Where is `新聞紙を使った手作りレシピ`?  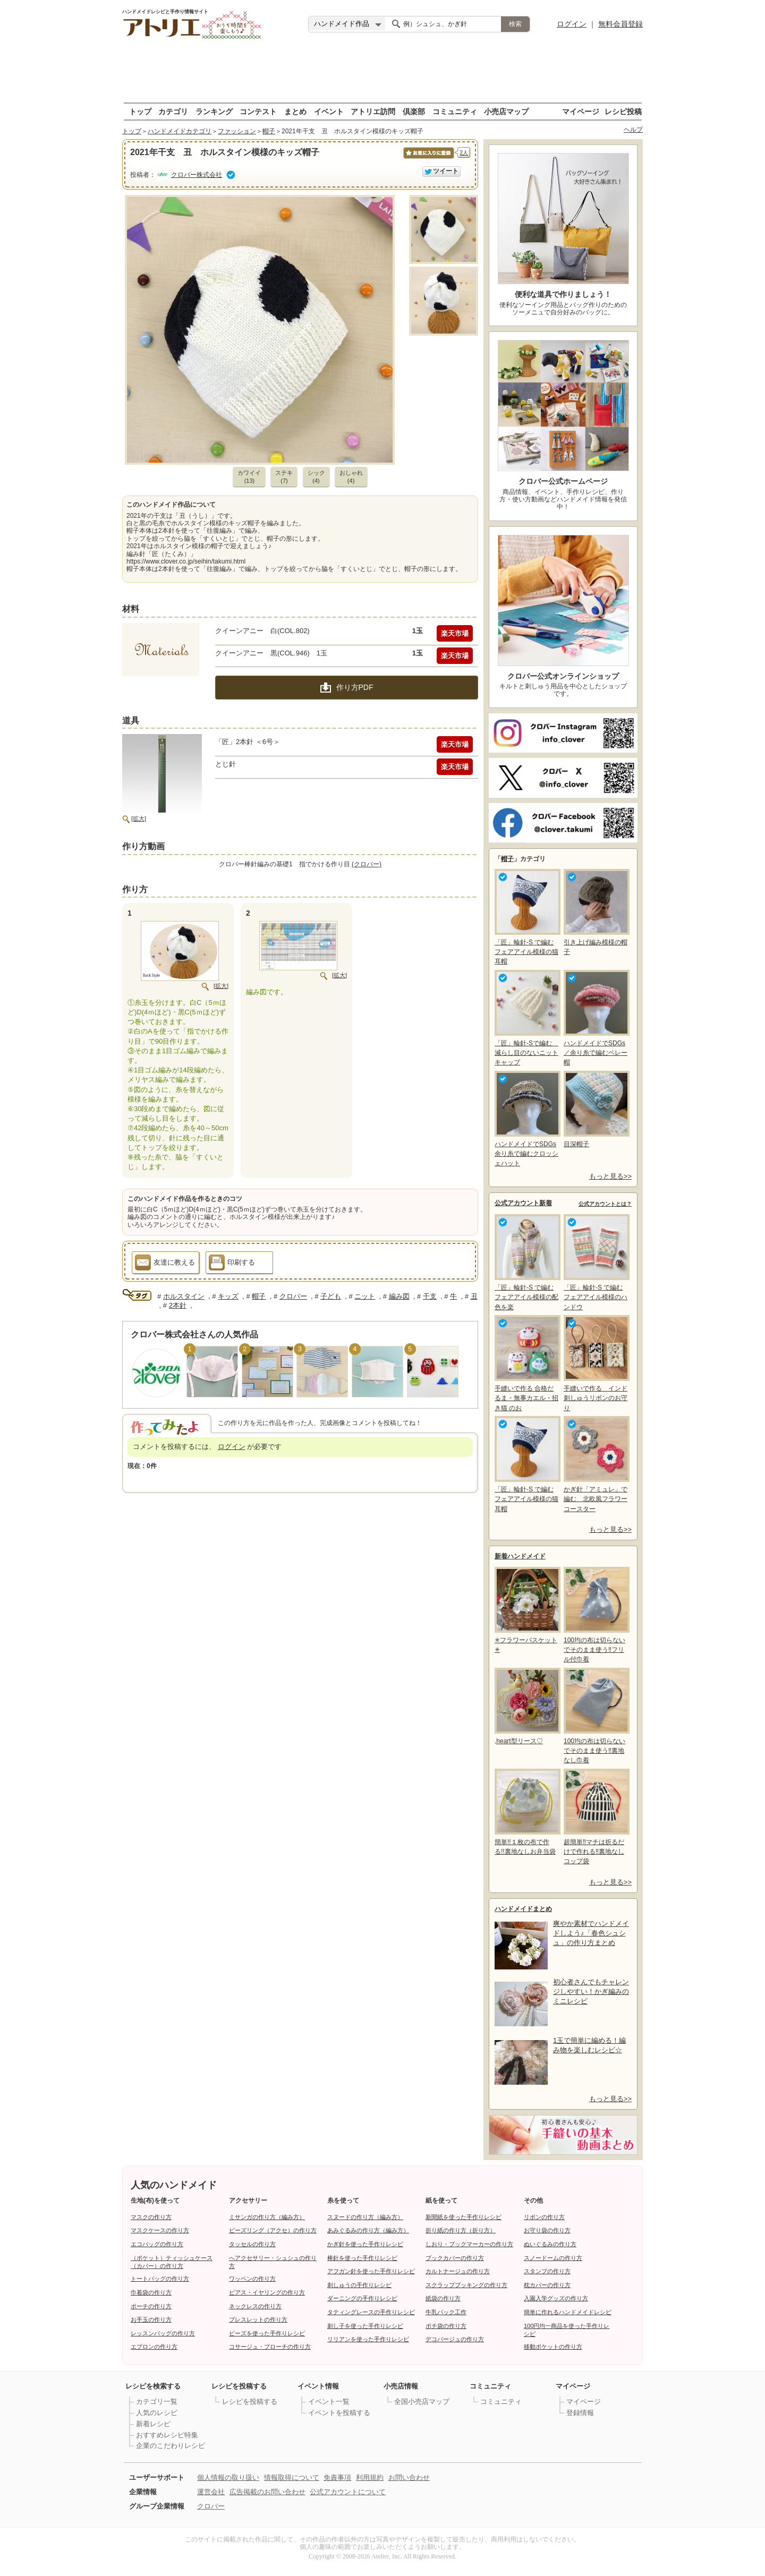
新聞紙を使った手作りレシピ is located at coordinates (464, 2217).